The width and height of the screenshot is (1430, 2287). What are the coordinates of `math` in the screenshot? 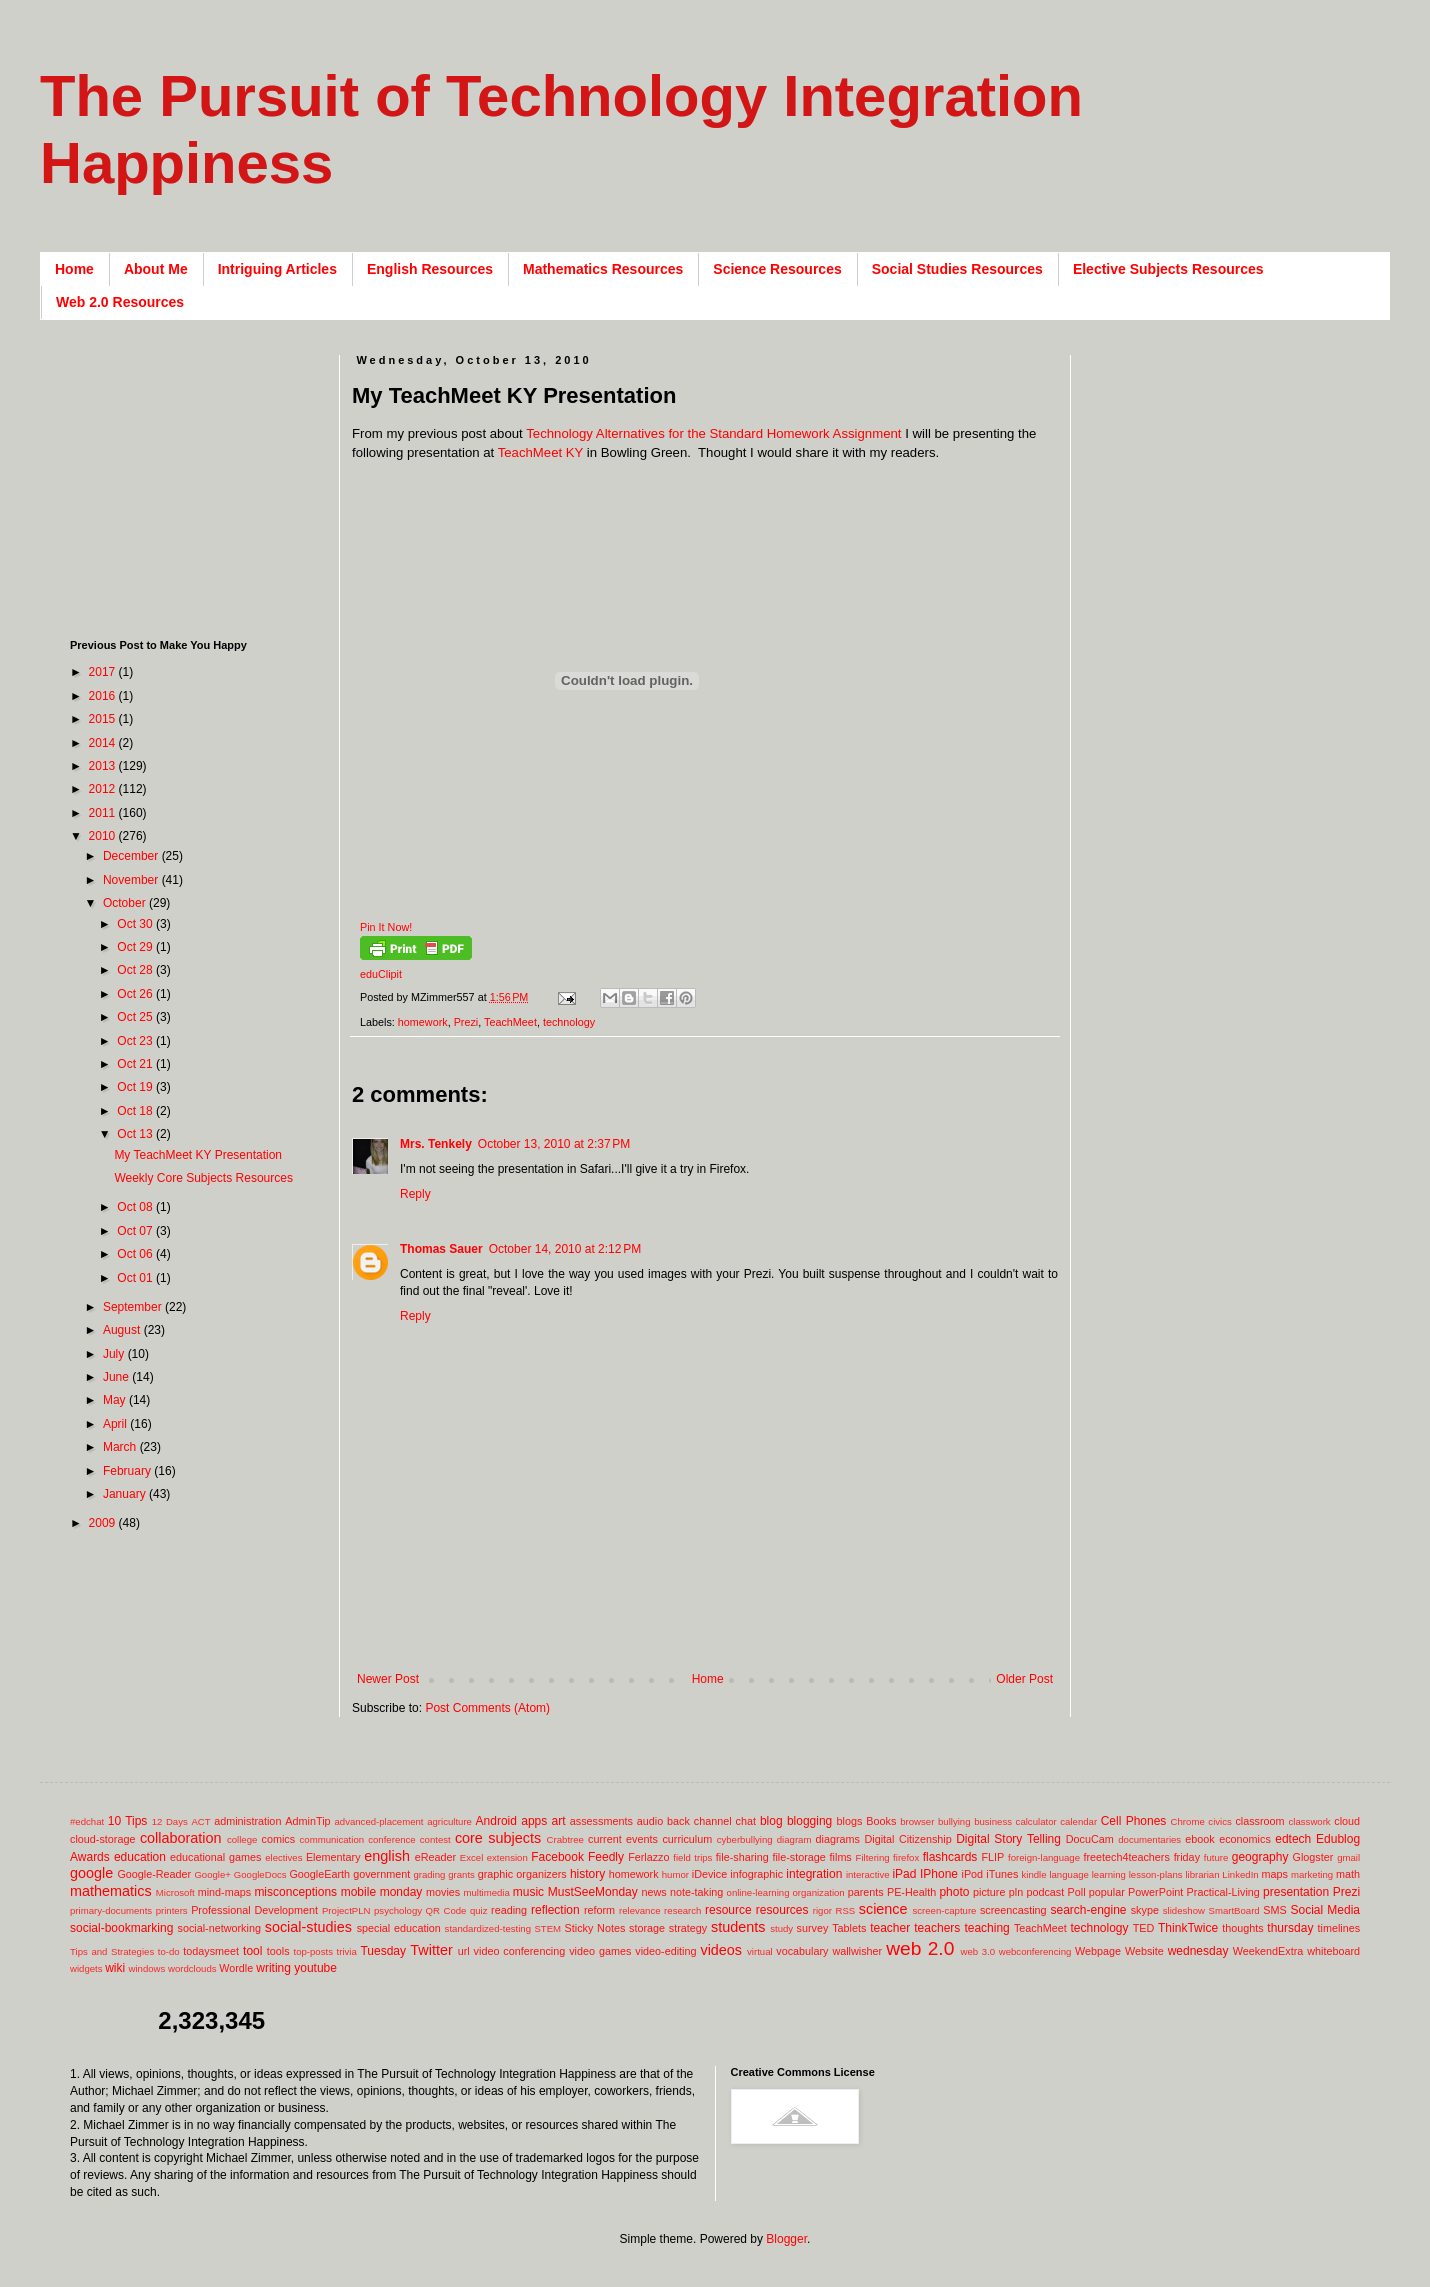 It's located at (1348, 1874).